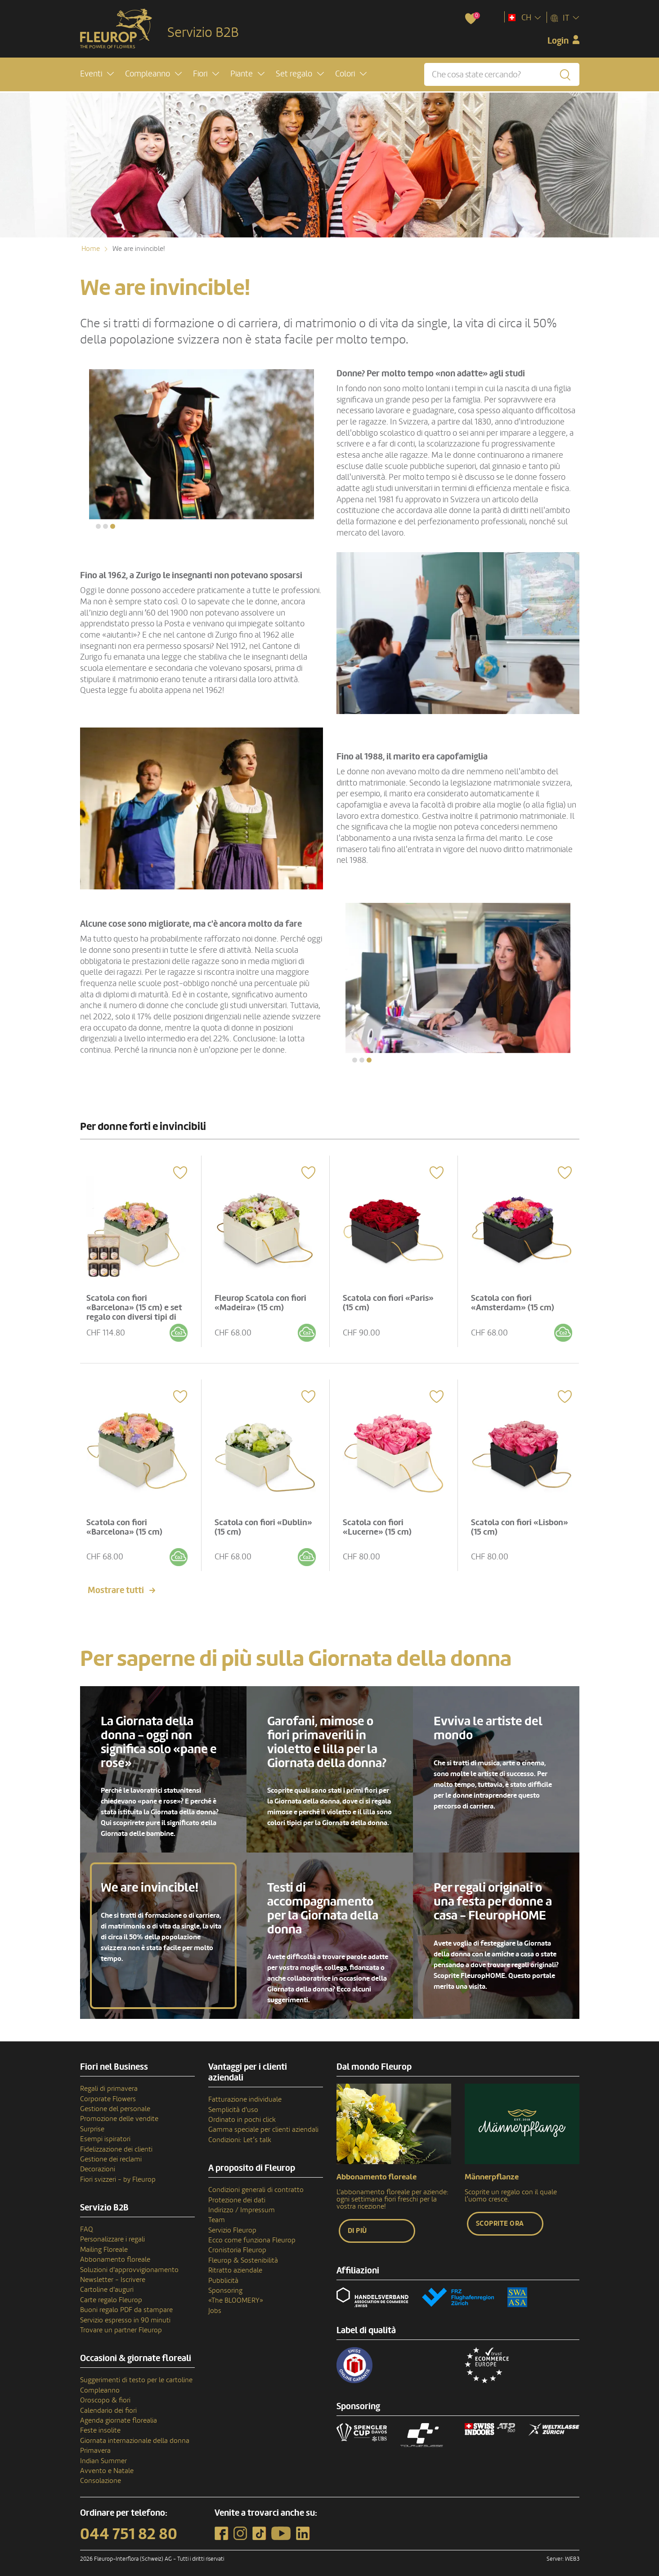 The height and width of the screenshot is (2576, 659). I want to click on Consolazione, so click(100, 2473).